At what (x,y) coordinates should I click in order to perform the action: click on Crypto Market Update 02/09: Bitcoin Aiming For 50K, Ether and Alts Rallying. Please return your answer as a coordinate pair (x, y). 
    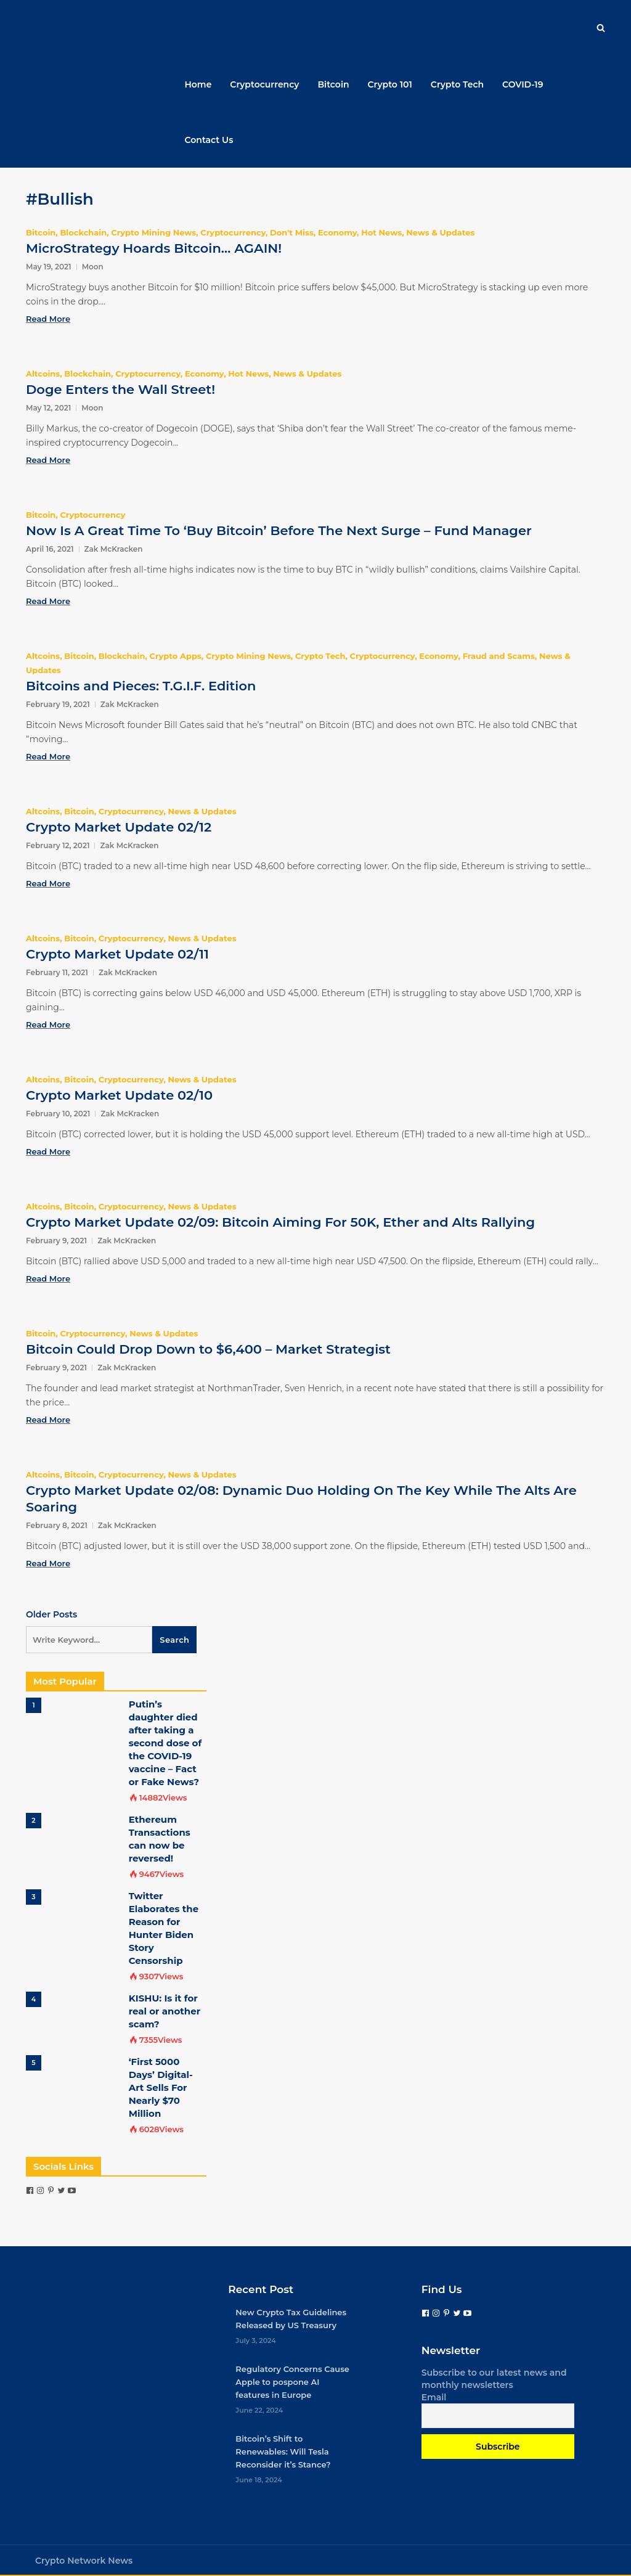
    Looking at the image, I should click on (280, 1222).